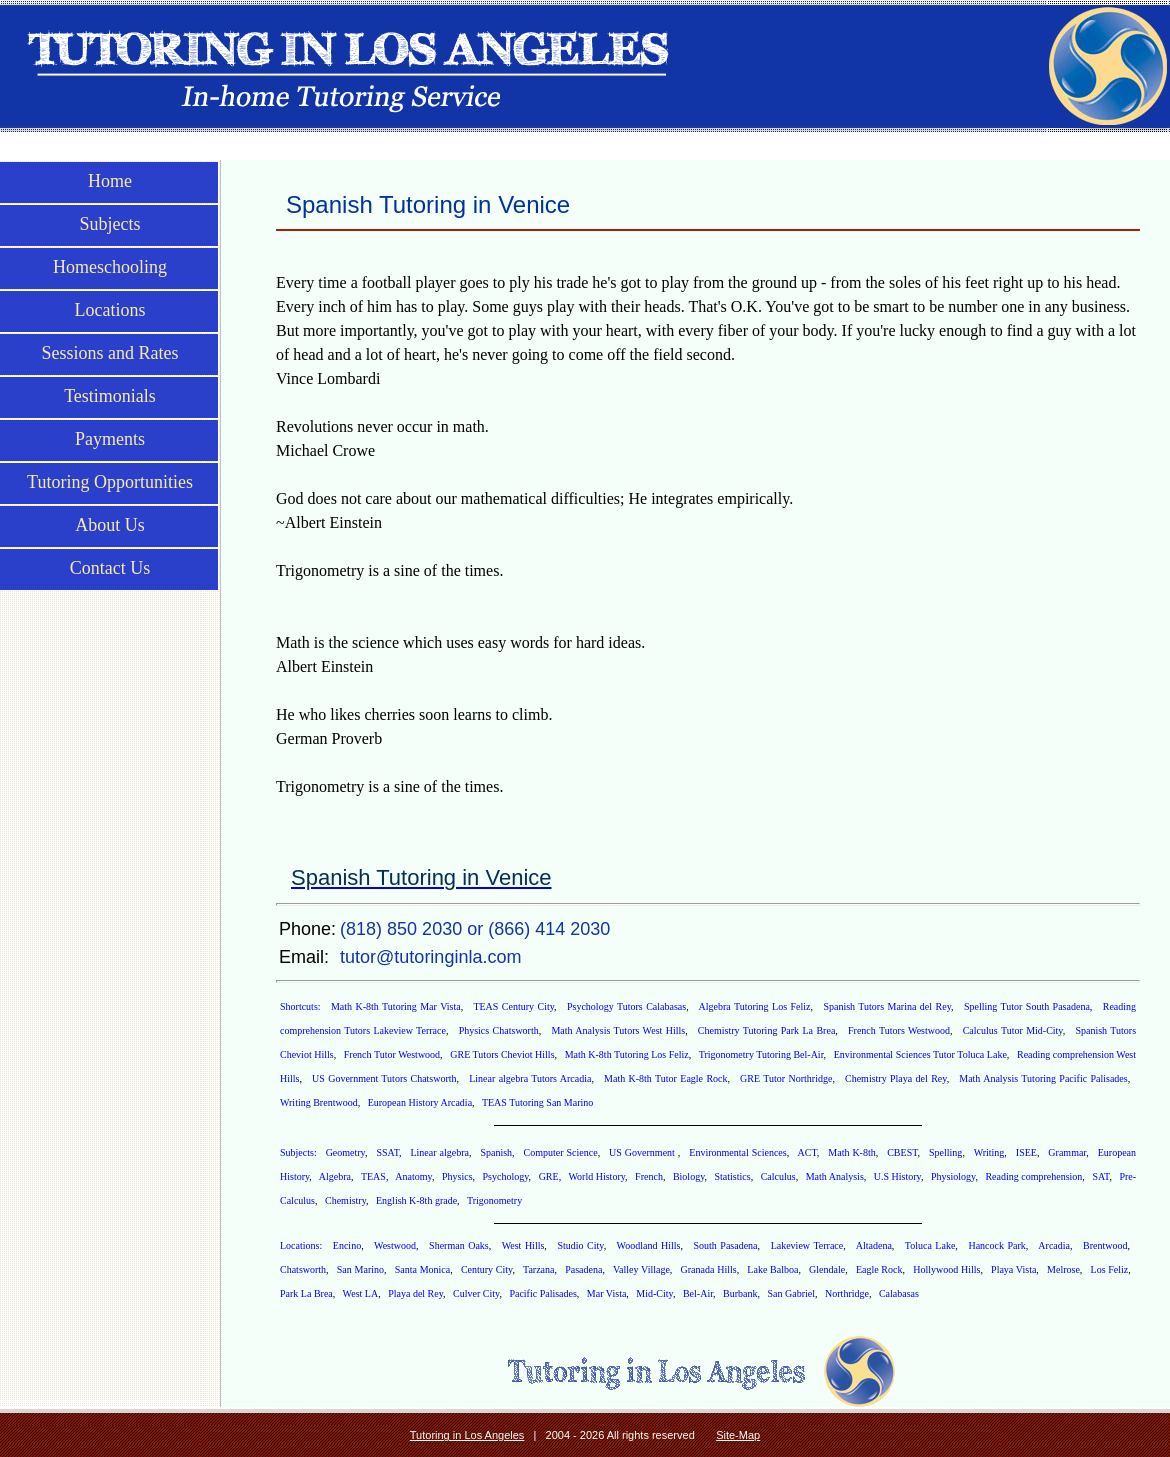 This screenshot has height=1457, width=1170. Describe the element at coordinates (302, 1006) in the screenshot. I see `Shortcuts:` at that location.